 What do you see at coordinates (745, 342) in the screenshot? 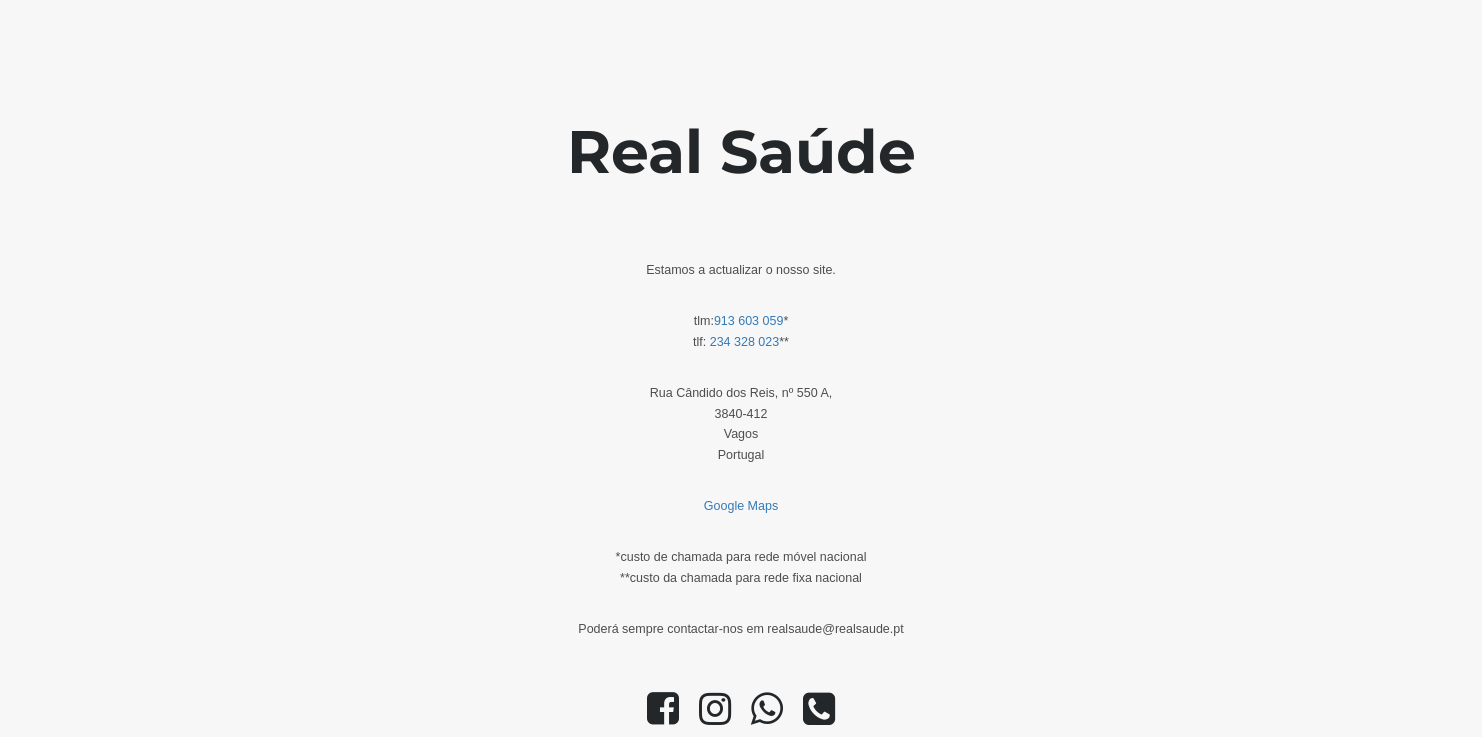
I see `234 328 023` at bounding box center [745, 342].